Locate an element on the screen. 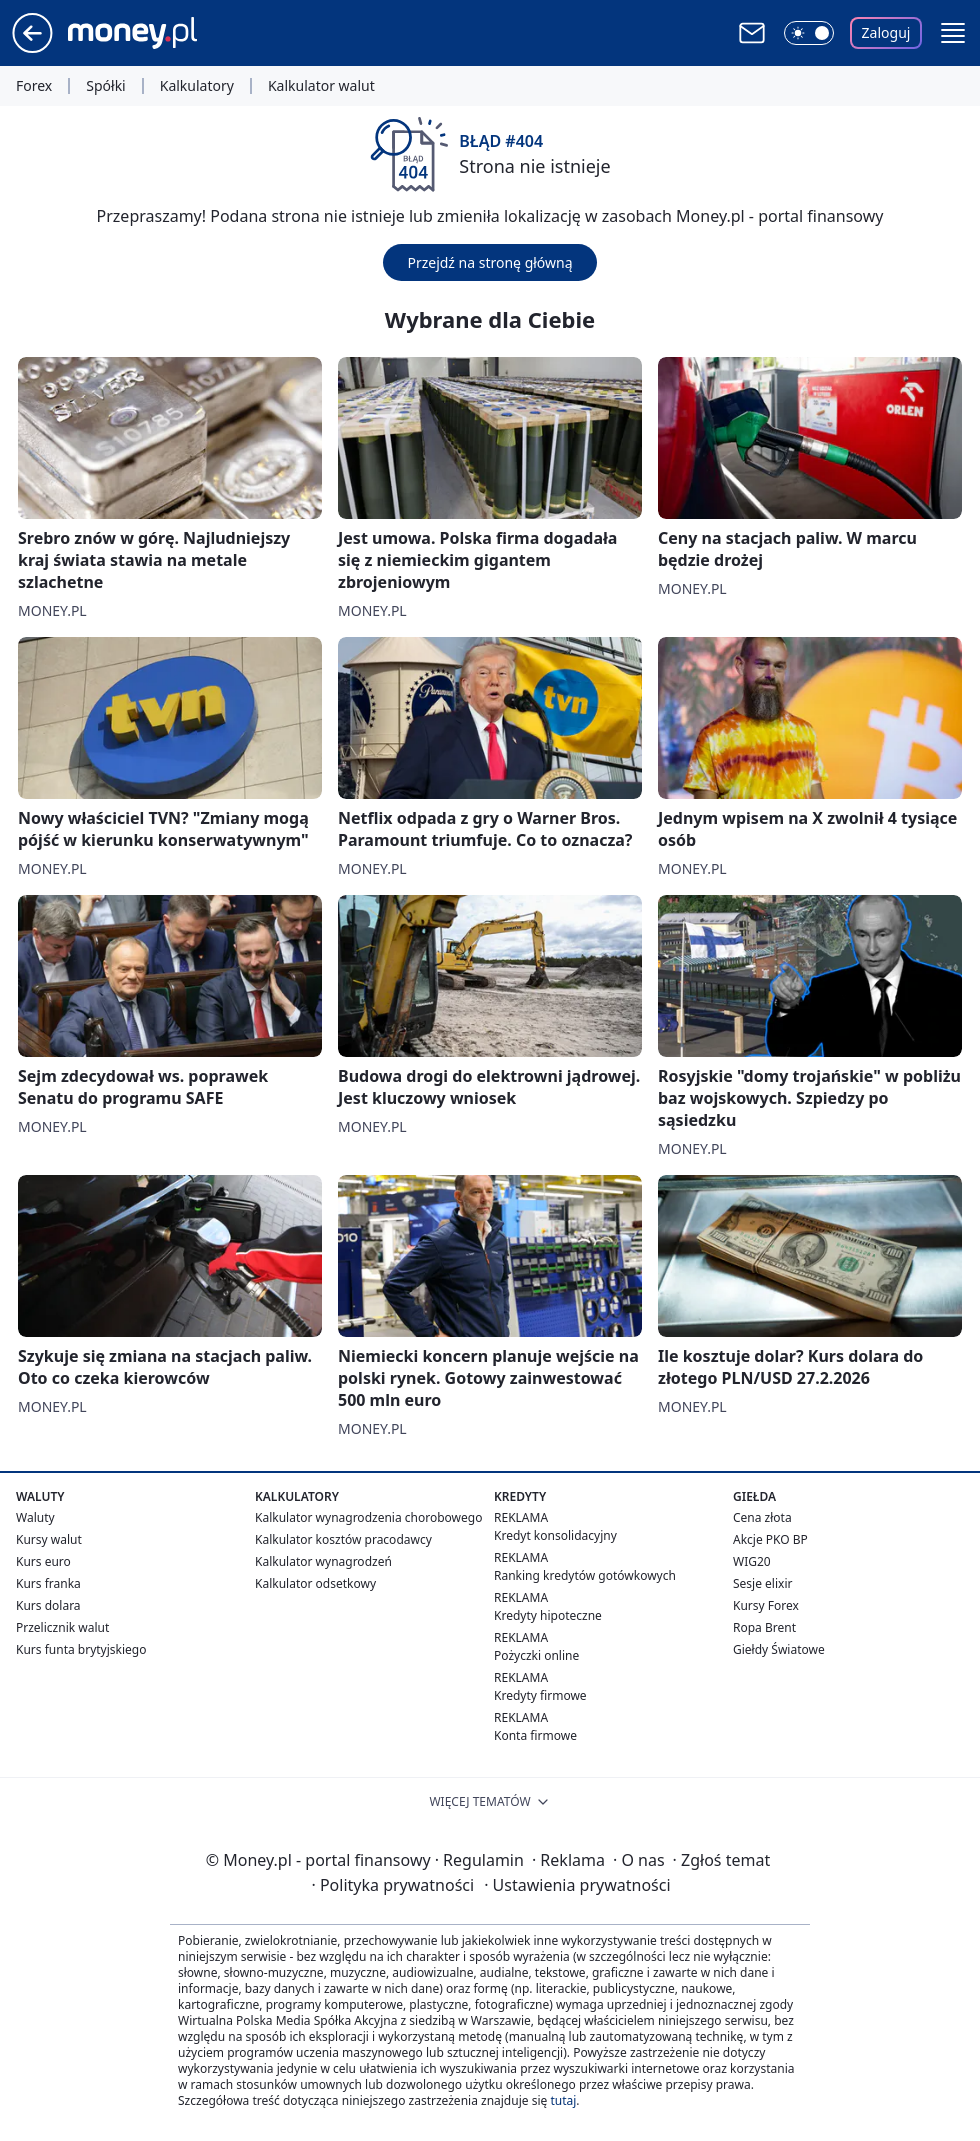  Giełdy Światowe is located at coordinates (779, 1649).